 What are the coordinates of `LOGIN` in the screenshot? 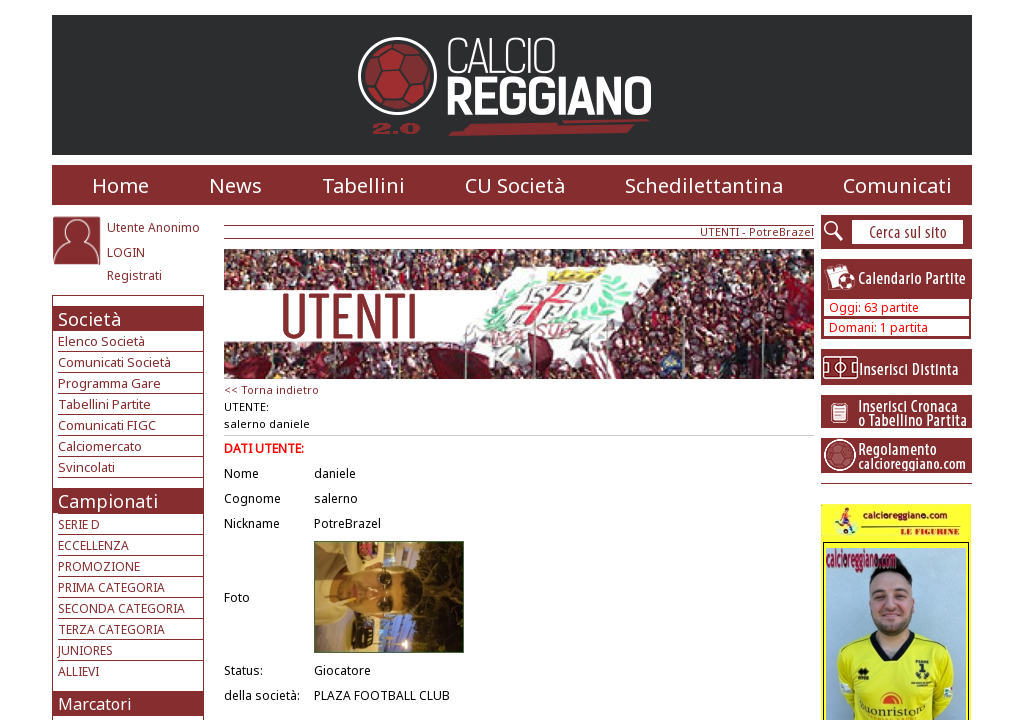 It's located at (126, 252).